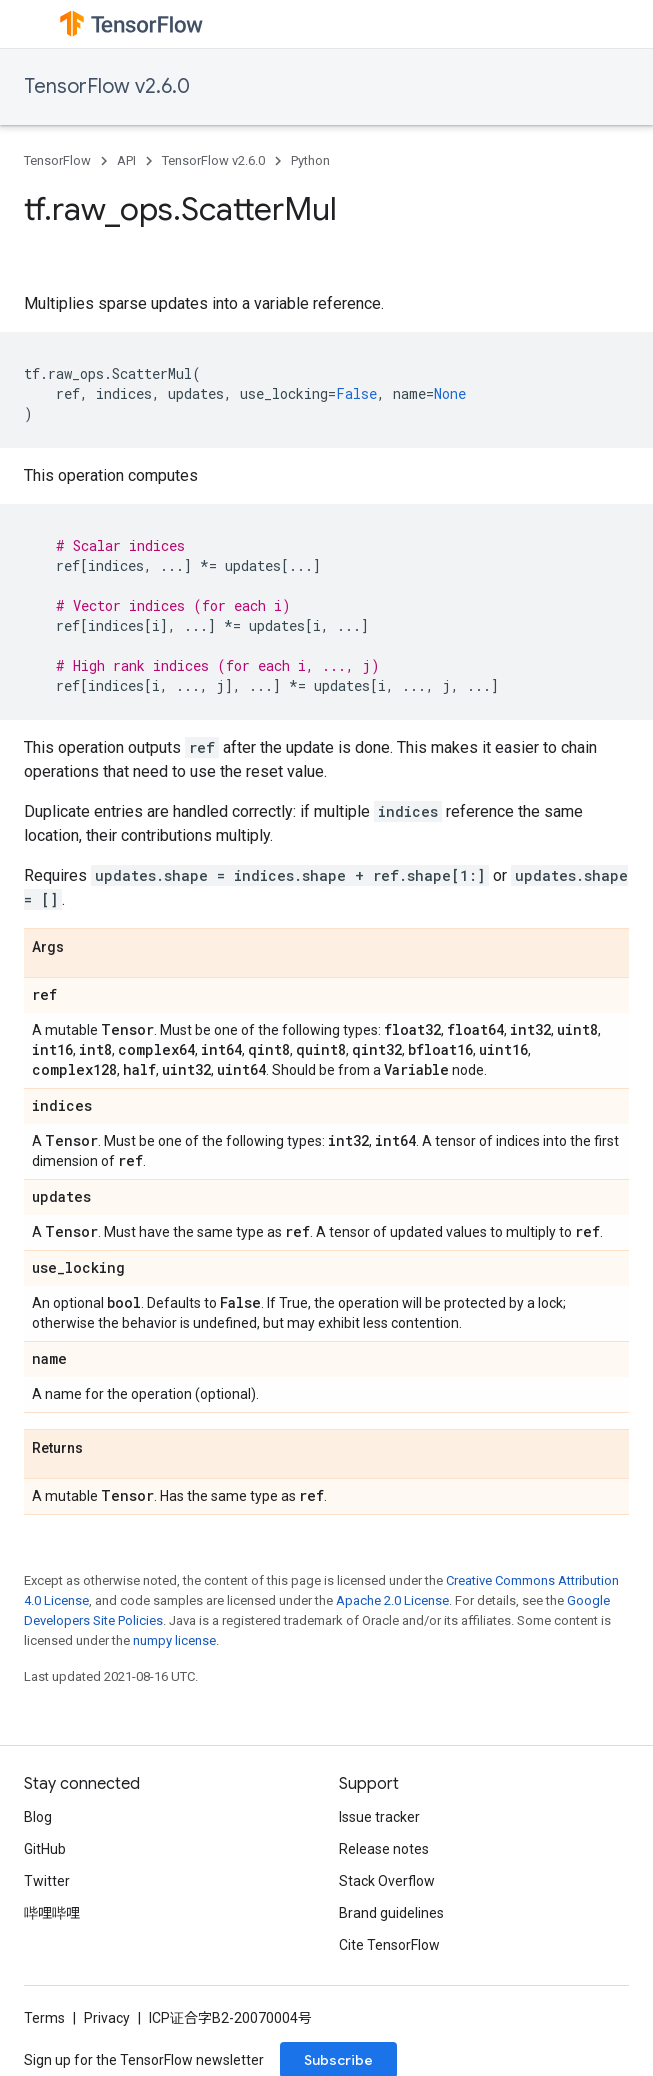 This screenshot has height=2076, width=653. What do you see at coordinates (44, 2018) in the screenshot?
I see `Terms` at bounding box center [44, 2018].